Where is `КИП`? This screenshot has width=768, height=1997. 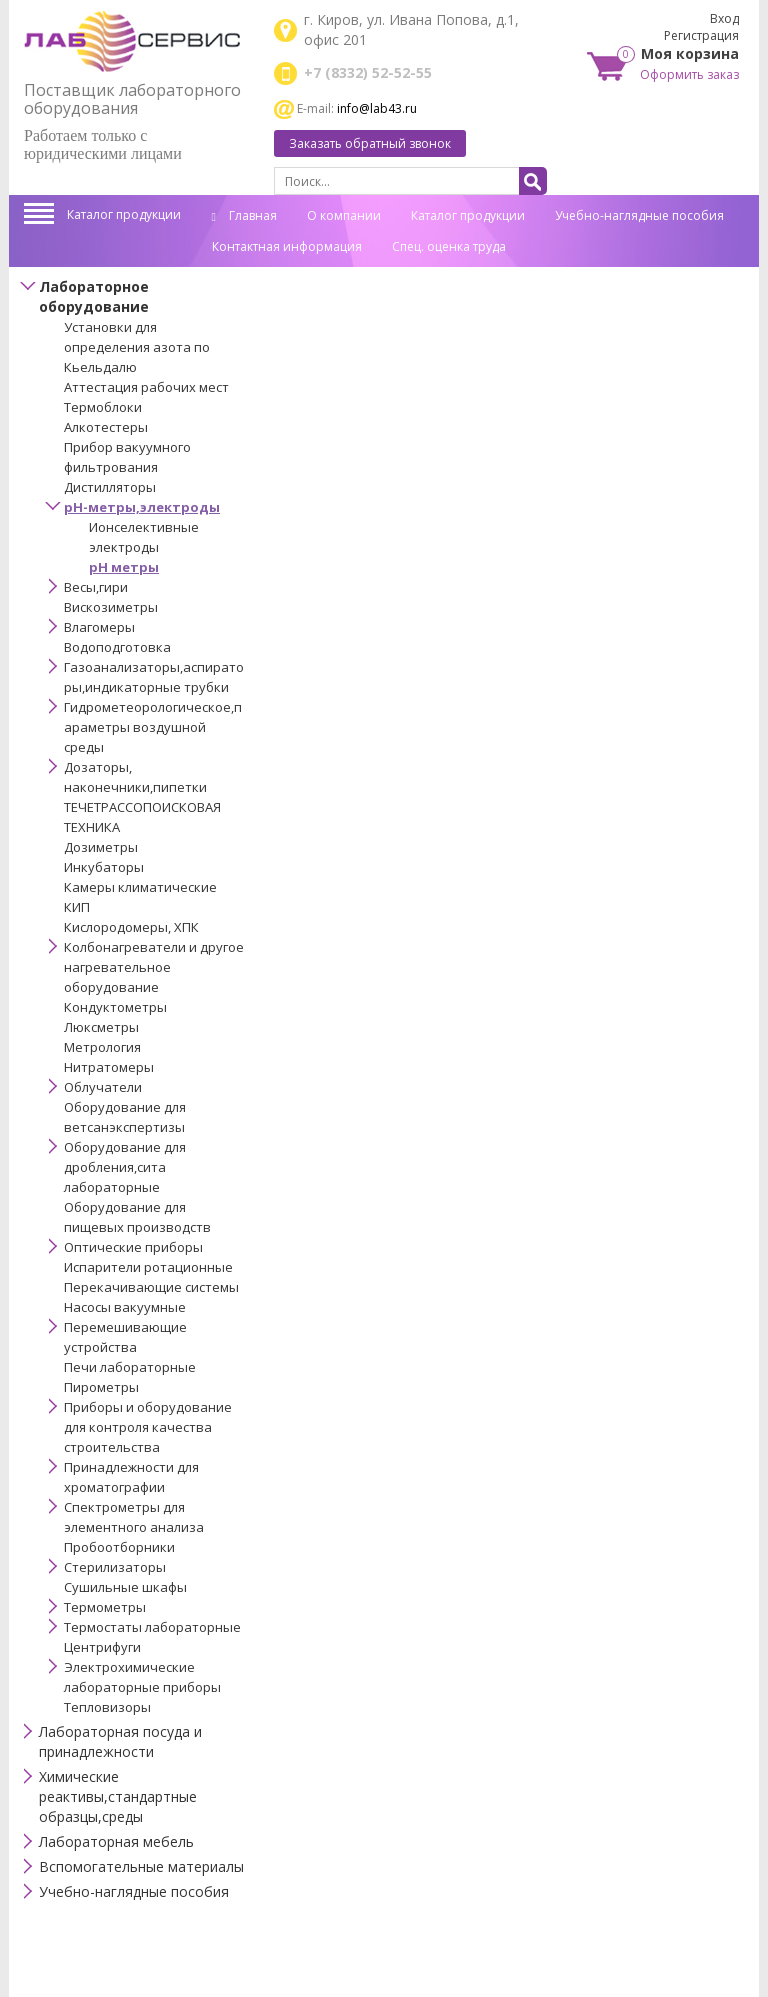
КИП is located at coordinates (77, 907).